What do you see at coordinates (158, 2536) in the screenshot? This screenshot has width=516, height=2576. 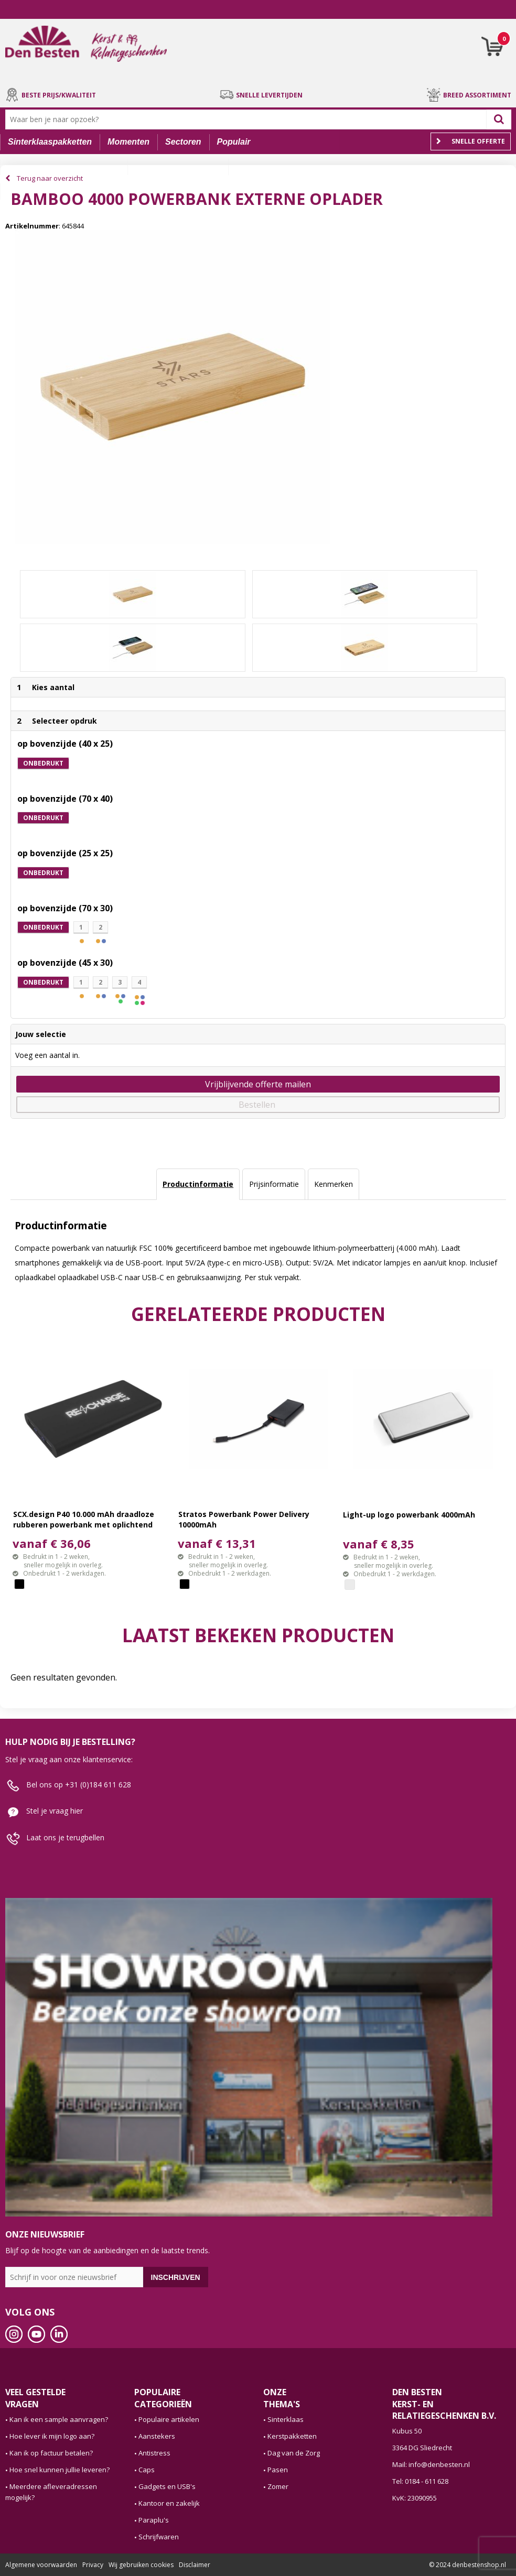 I see `Schrijfwaren` at bounding box center [158, 2536].